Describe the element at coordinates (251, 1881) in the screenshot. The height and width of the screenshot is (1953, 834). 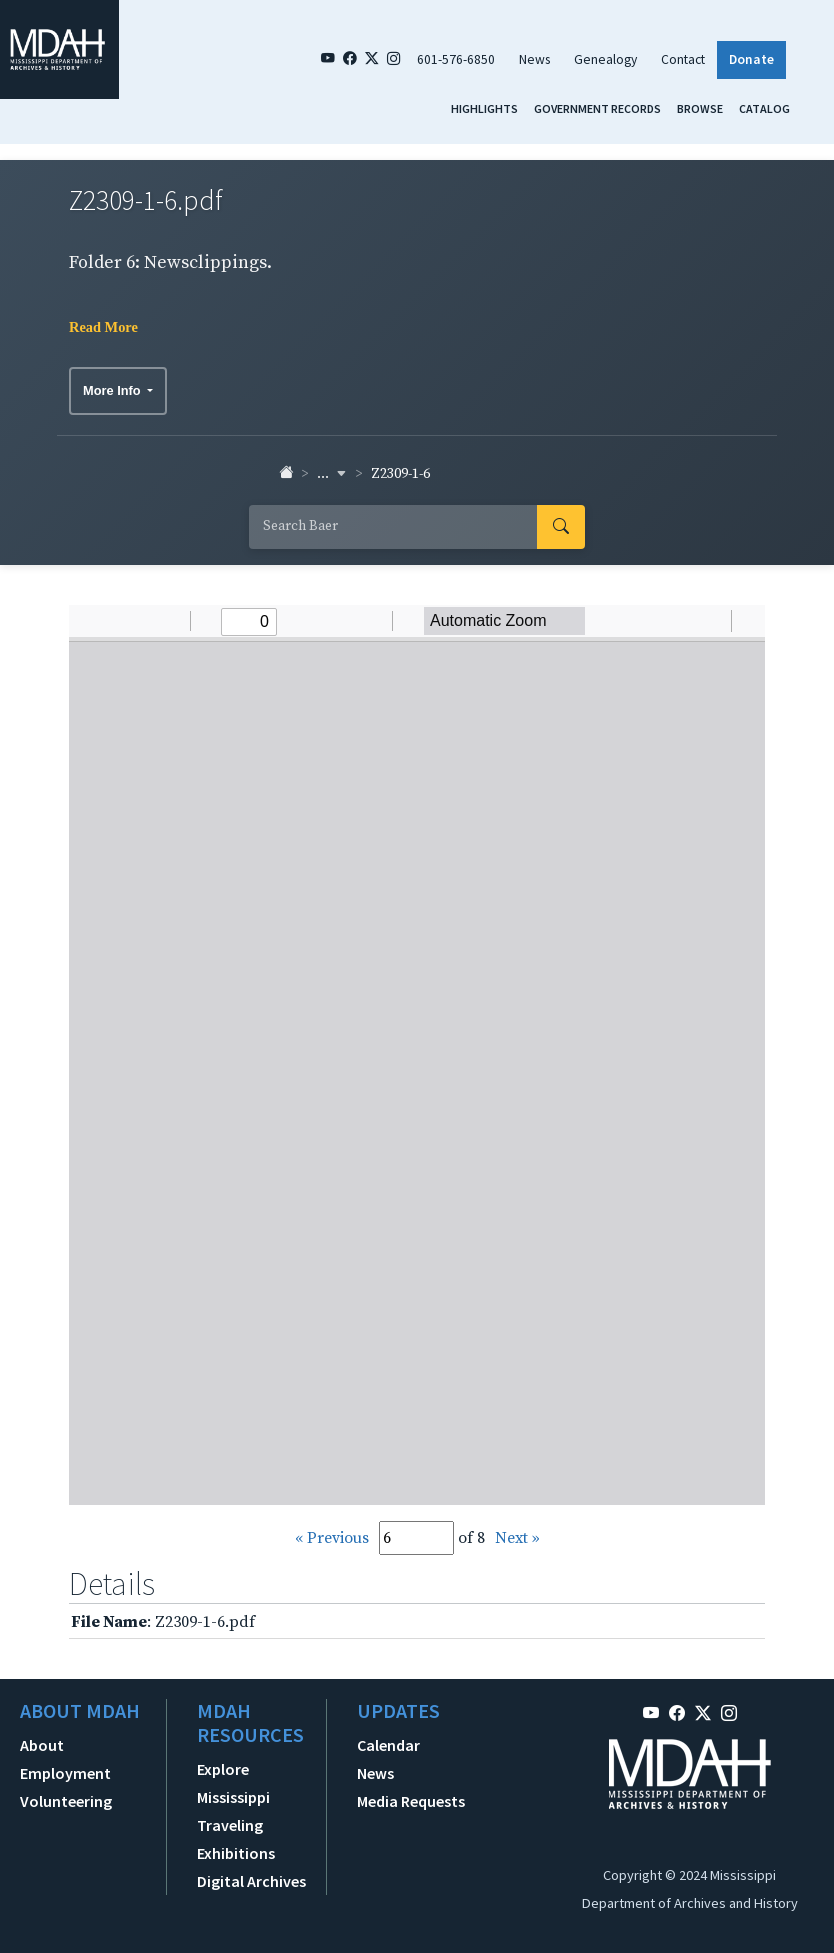
I see `Digital Archives` at that location.